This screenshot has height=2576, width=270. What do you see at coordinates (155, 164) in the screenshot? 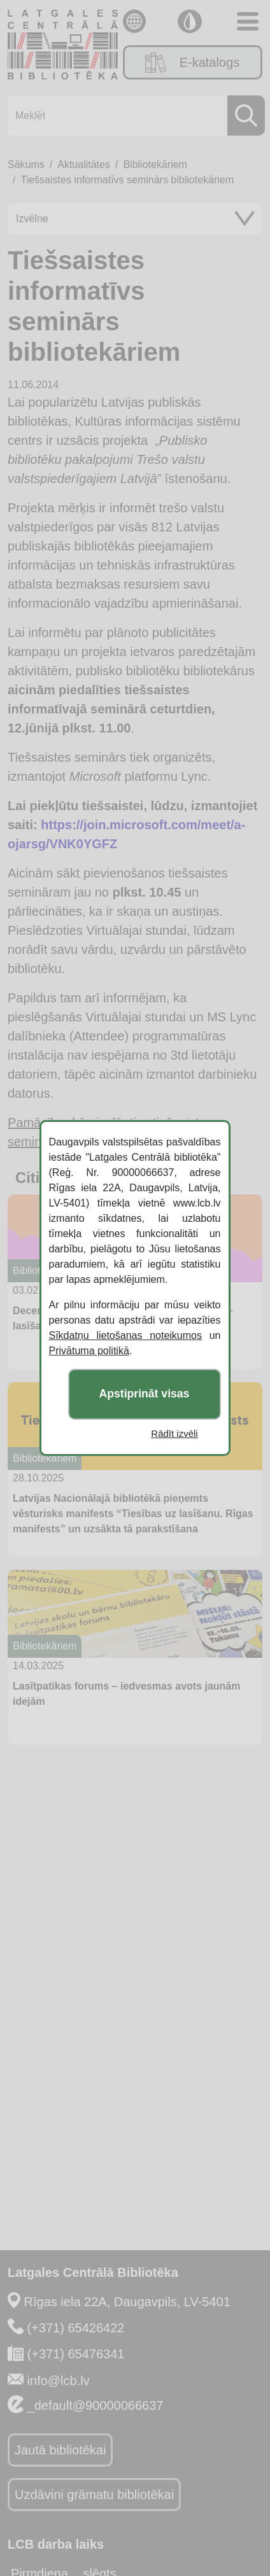
I see `Bibliotekāriem` at bounding box center [155, 164].